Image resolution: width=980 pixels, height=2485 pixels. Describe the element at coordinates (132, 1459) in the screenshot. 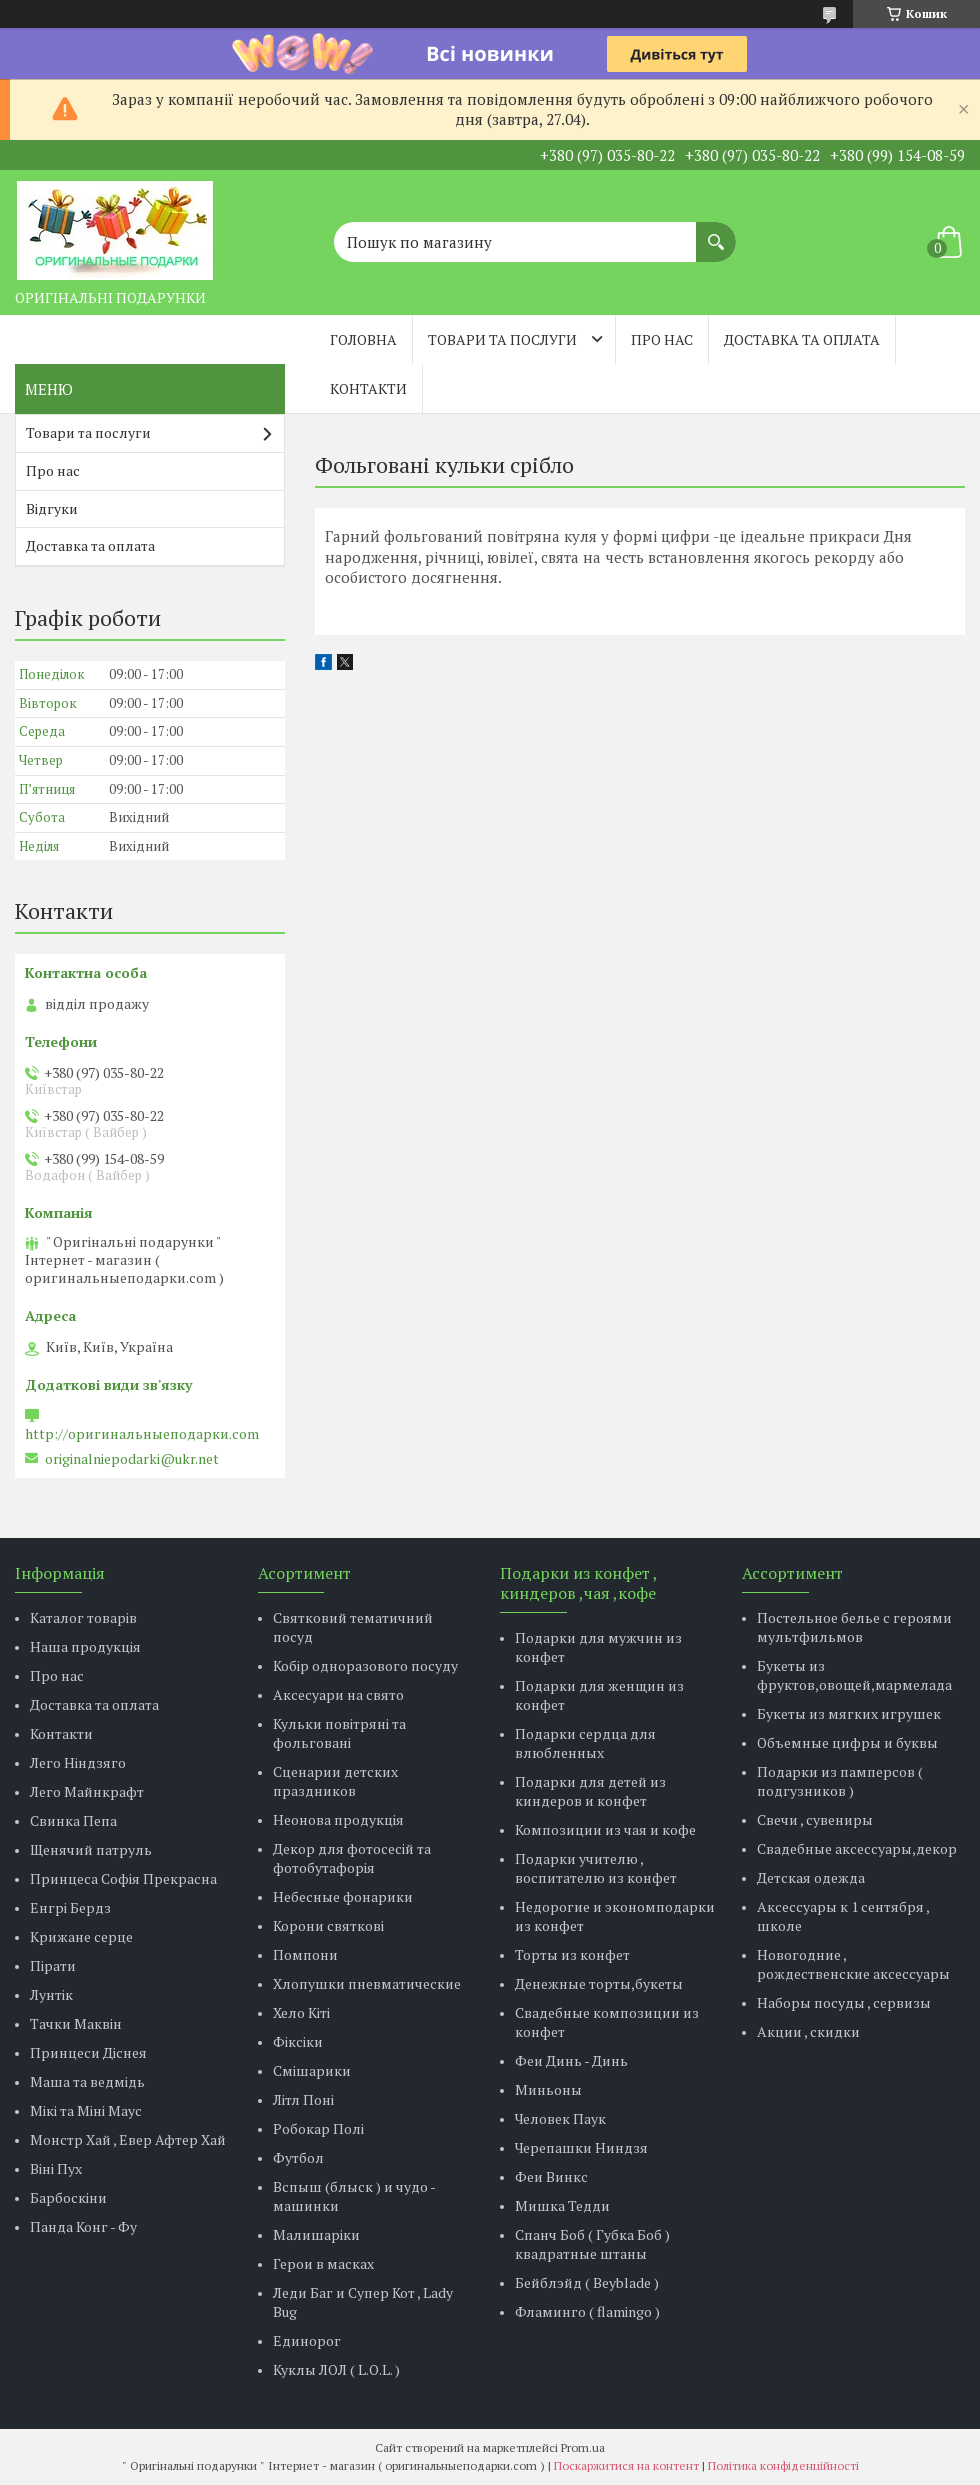

I see `originalniepodarki@ukr.net` at that location.